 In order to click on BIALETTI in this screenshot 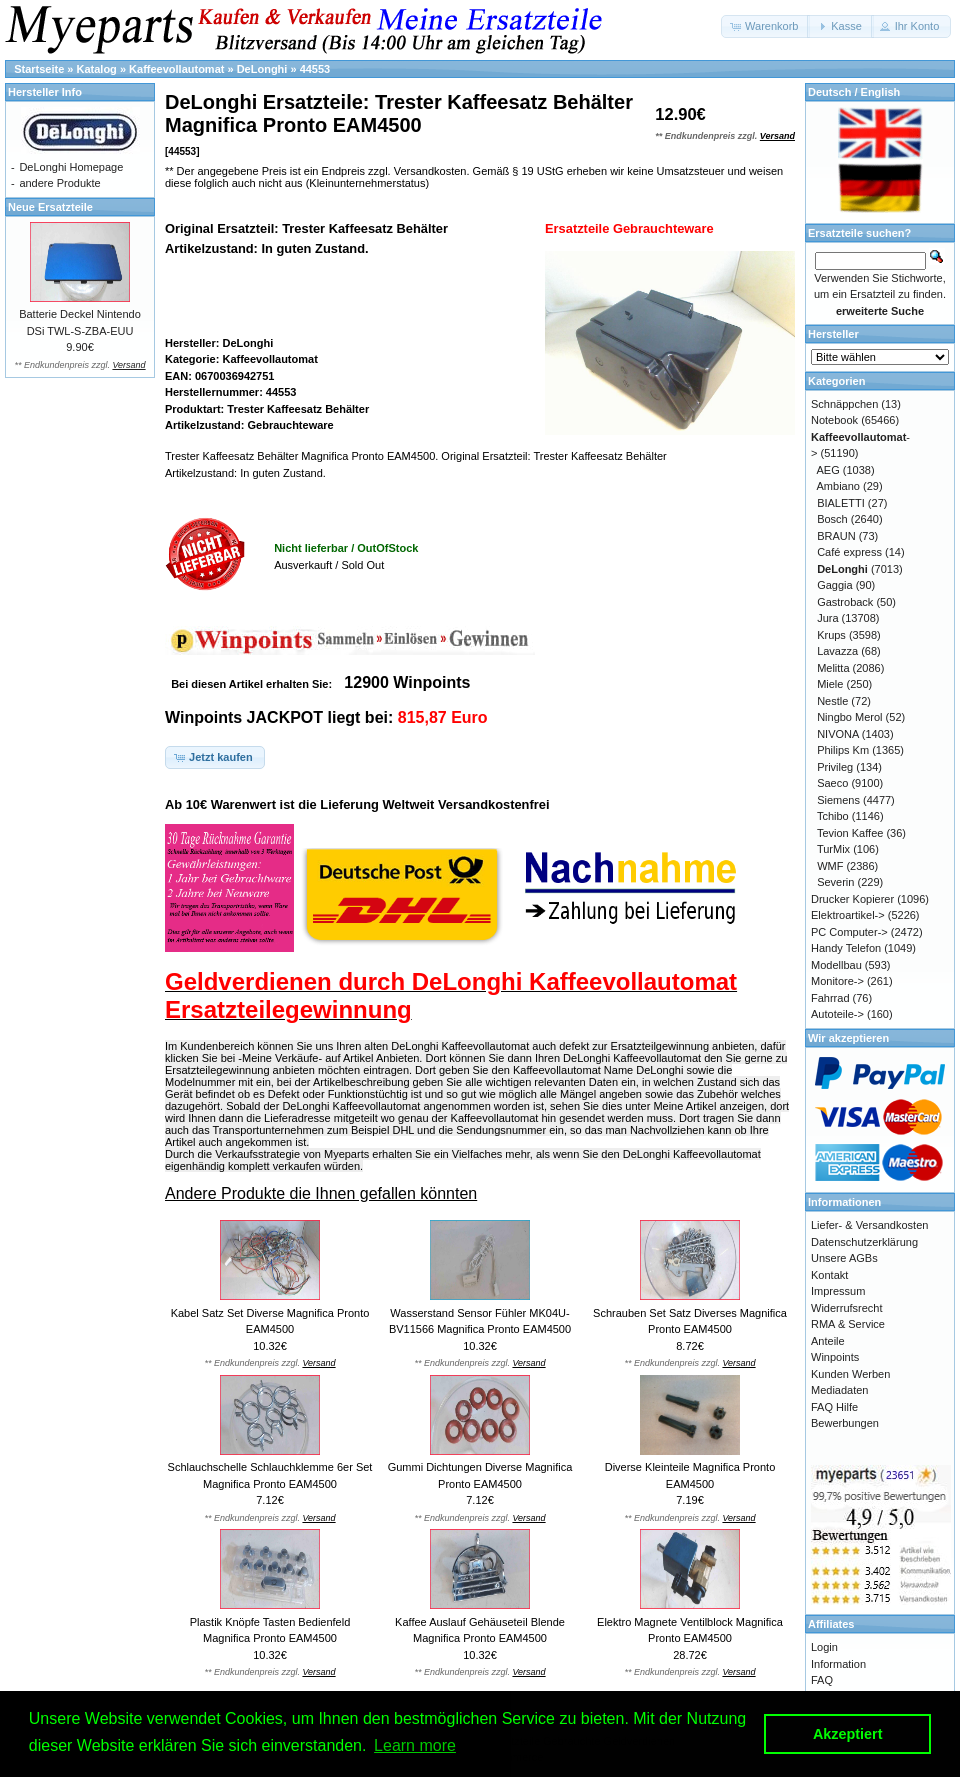, I will do `click(841, 503)`.